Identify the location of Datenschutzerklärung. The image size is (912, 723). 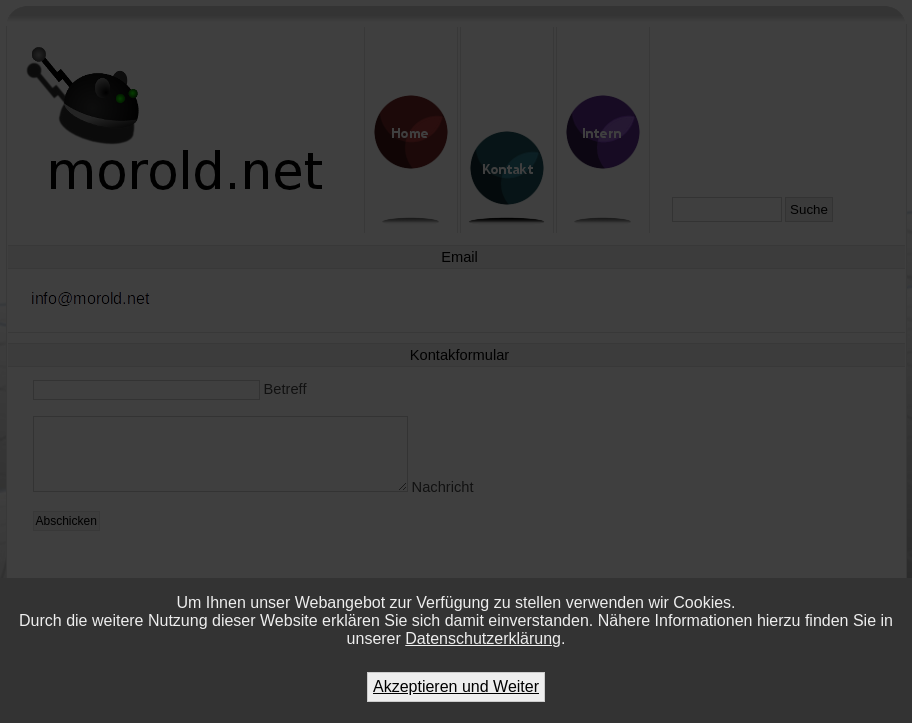
(483, 638).